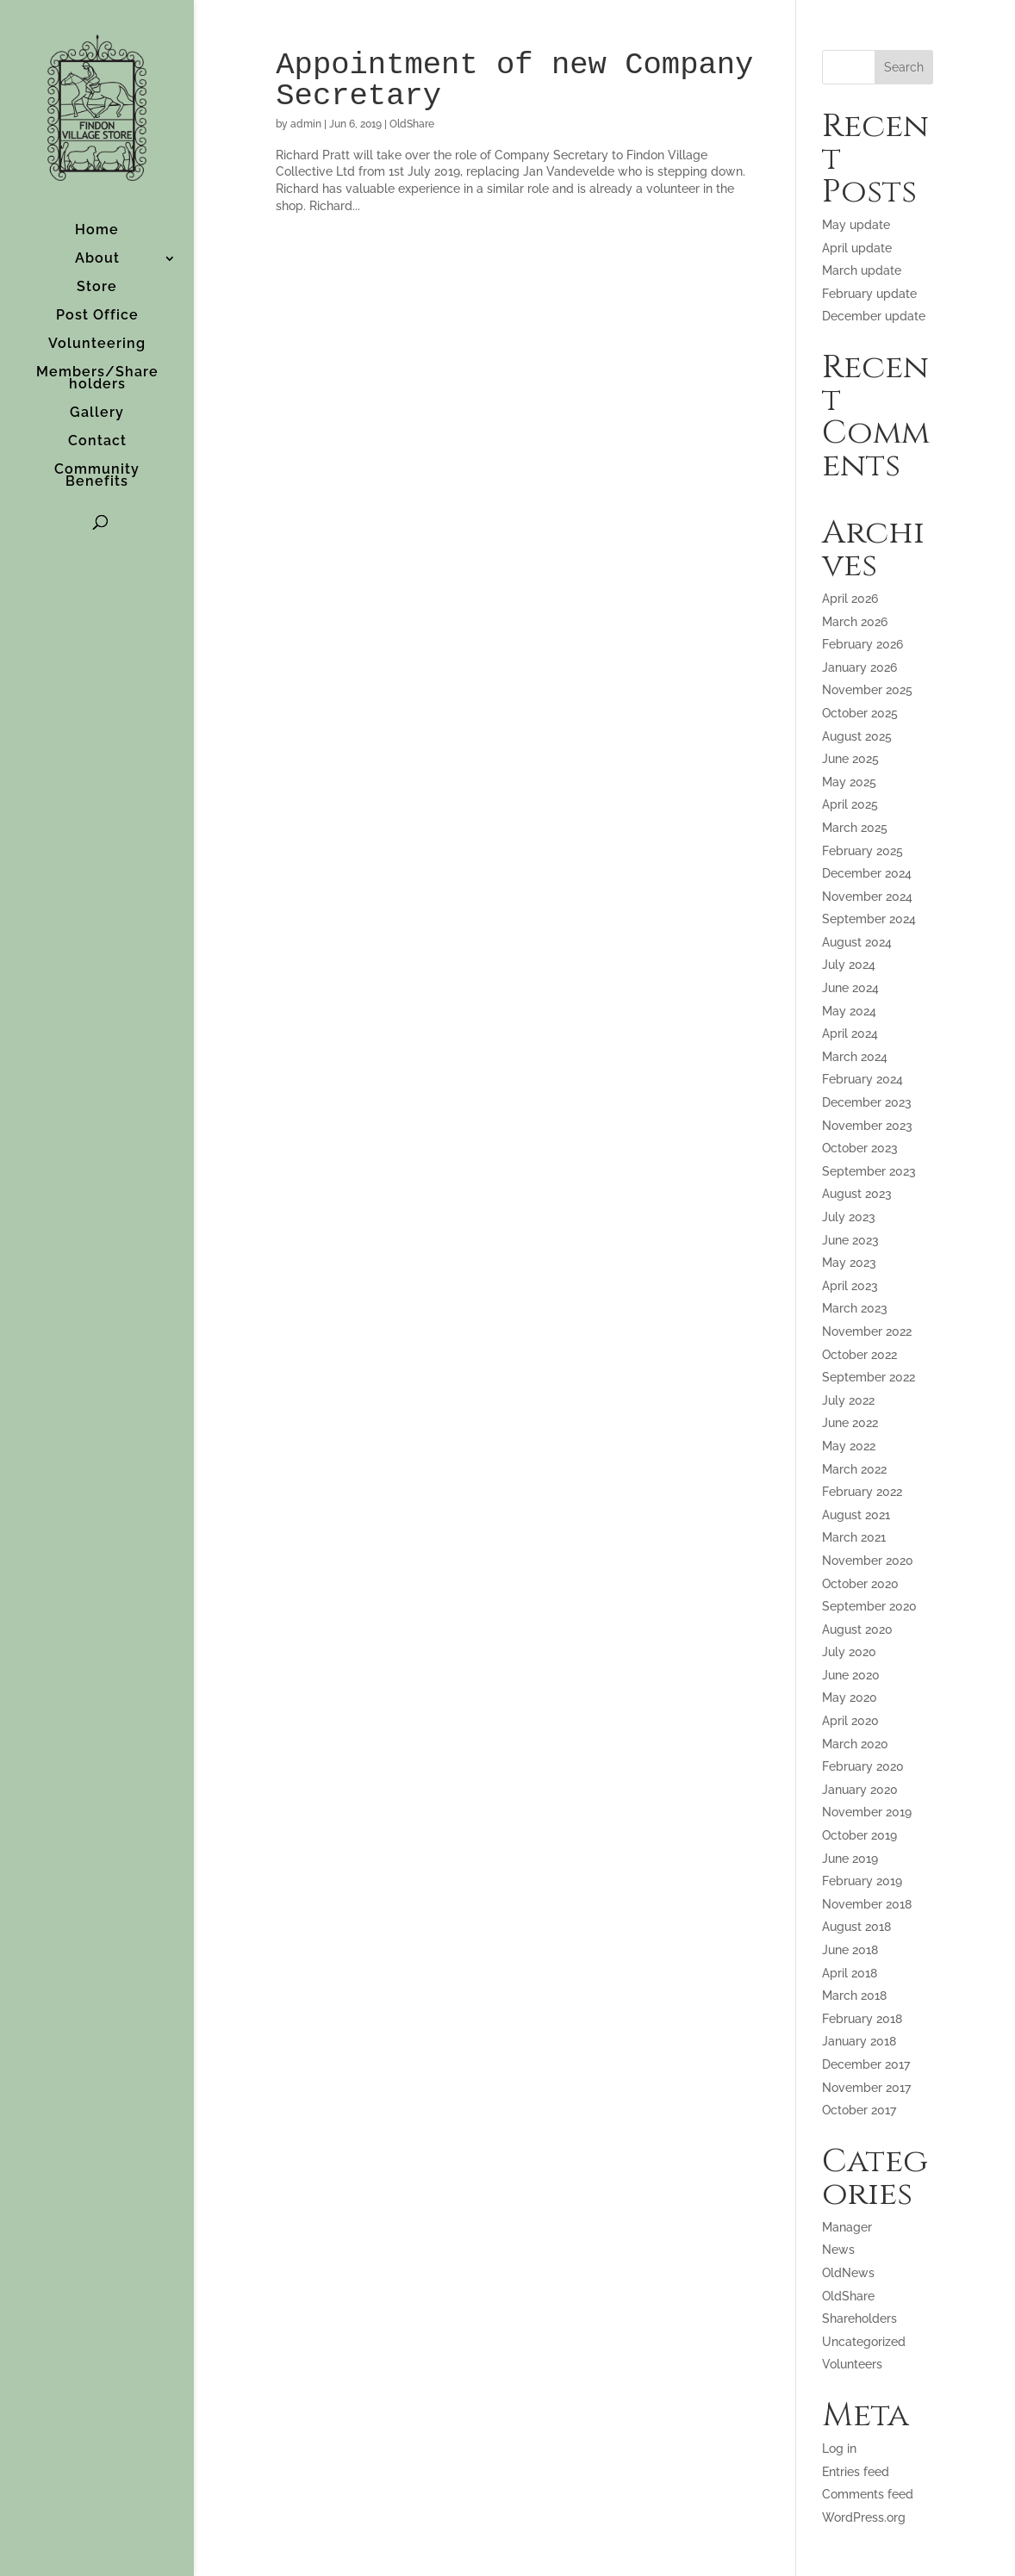  What do you see at coordinates (97, 442) in the screenshot?
I see `Contact` at bounding box center [97, 442].